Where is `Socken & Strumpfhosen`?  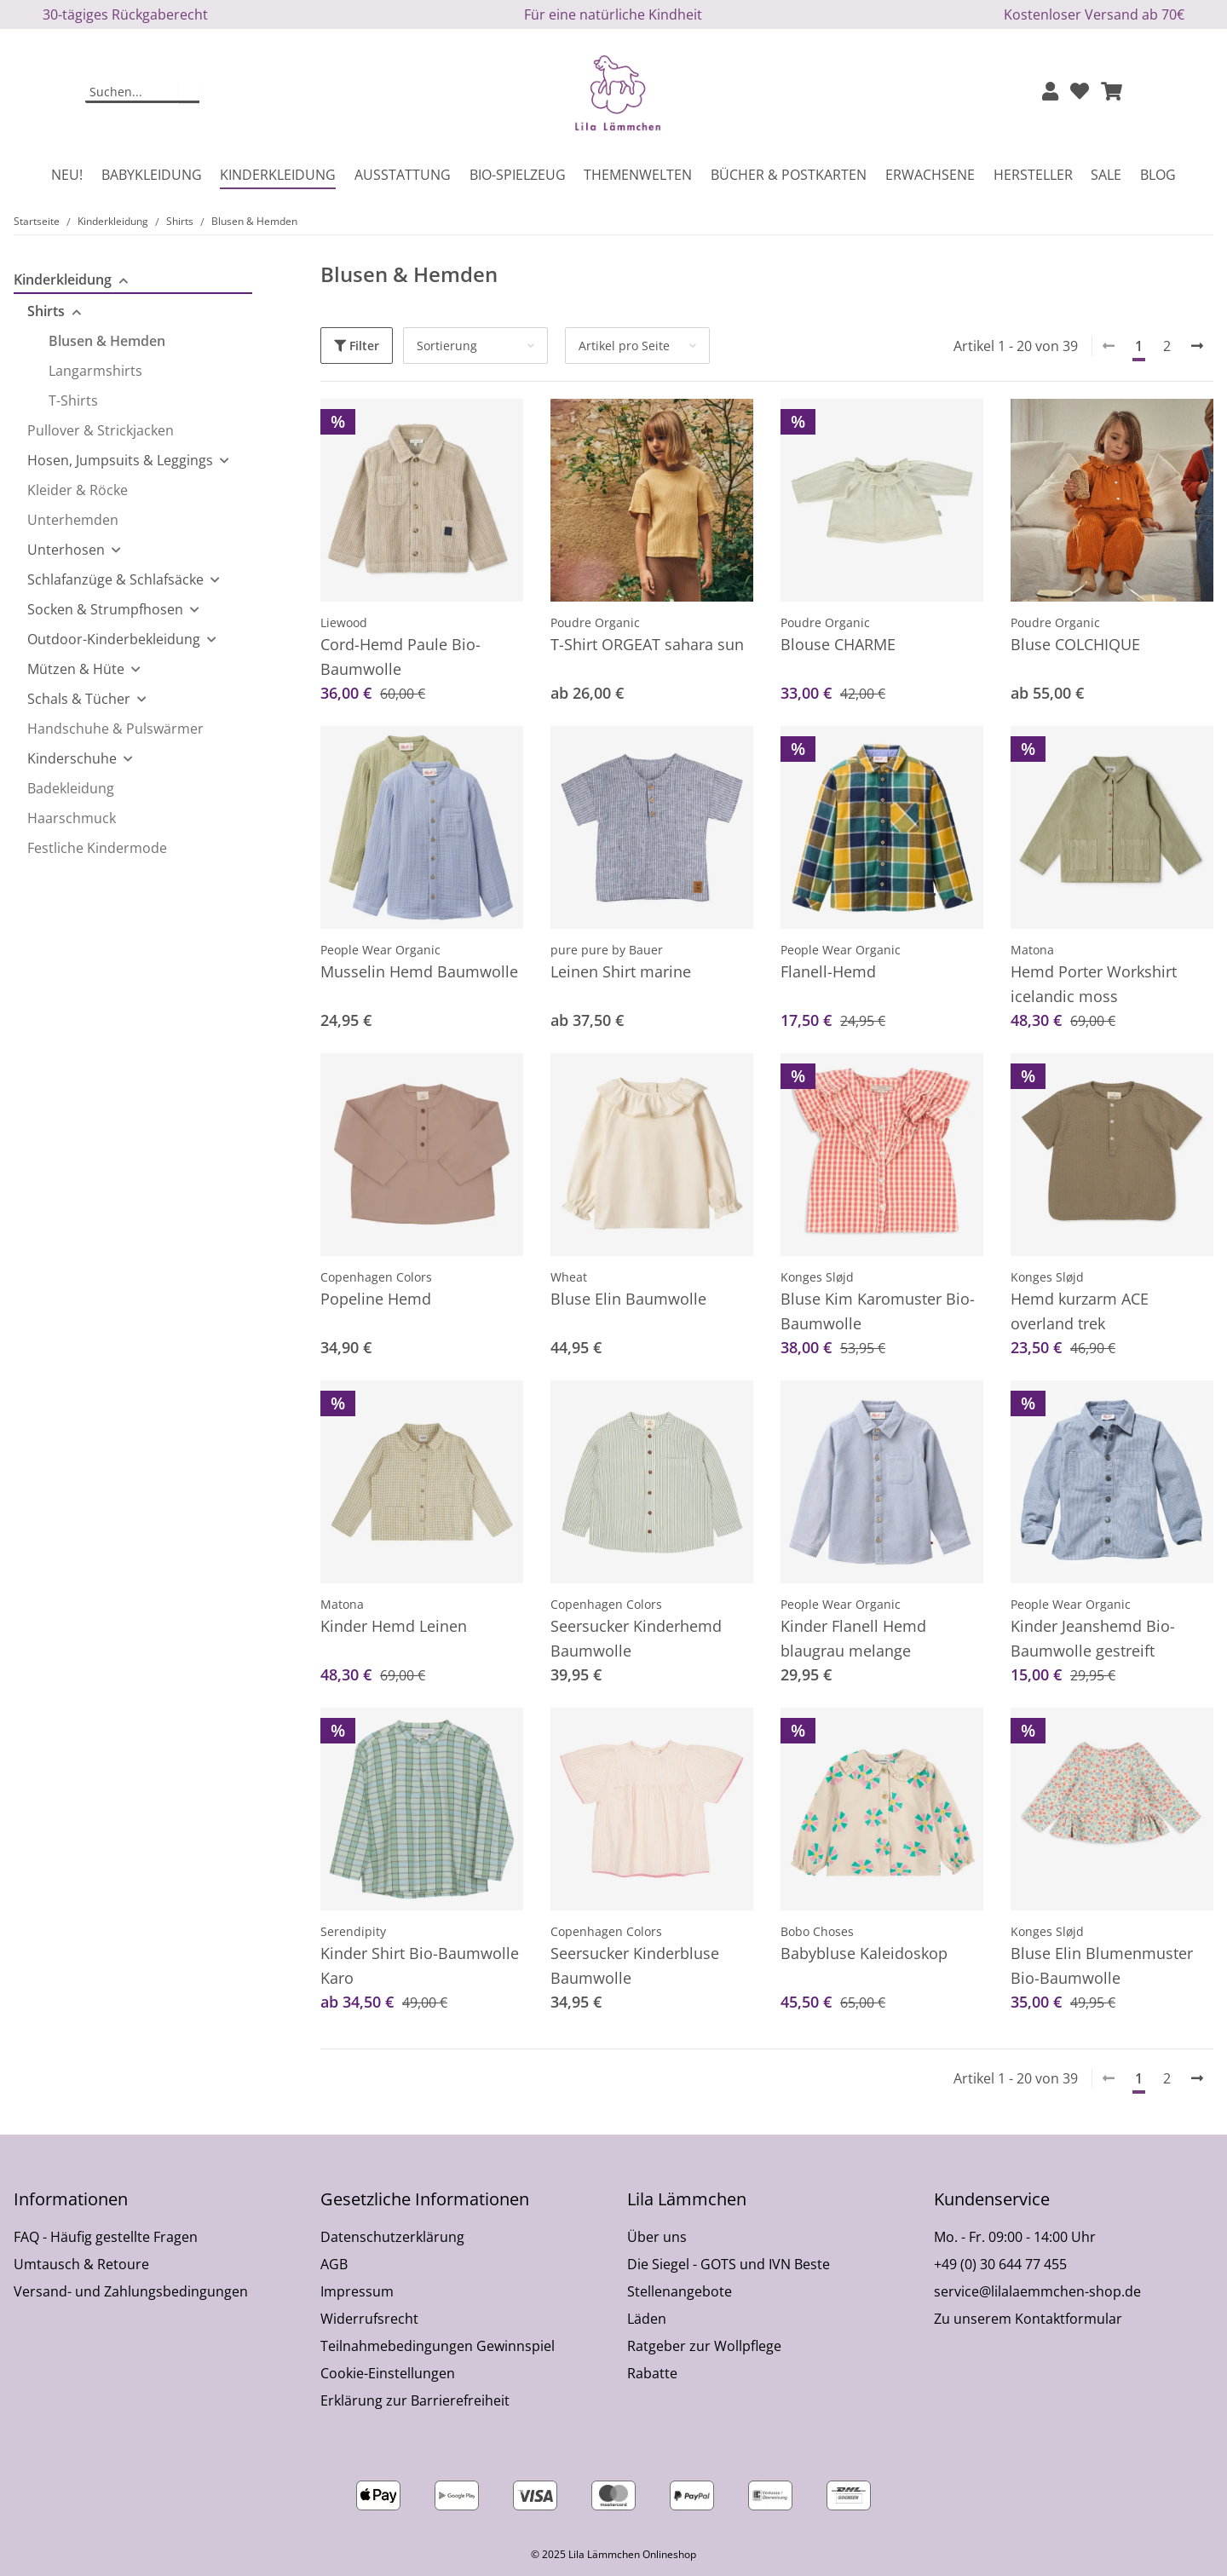
Socken & Strumpfhosen is located at coordinates (105, 609).